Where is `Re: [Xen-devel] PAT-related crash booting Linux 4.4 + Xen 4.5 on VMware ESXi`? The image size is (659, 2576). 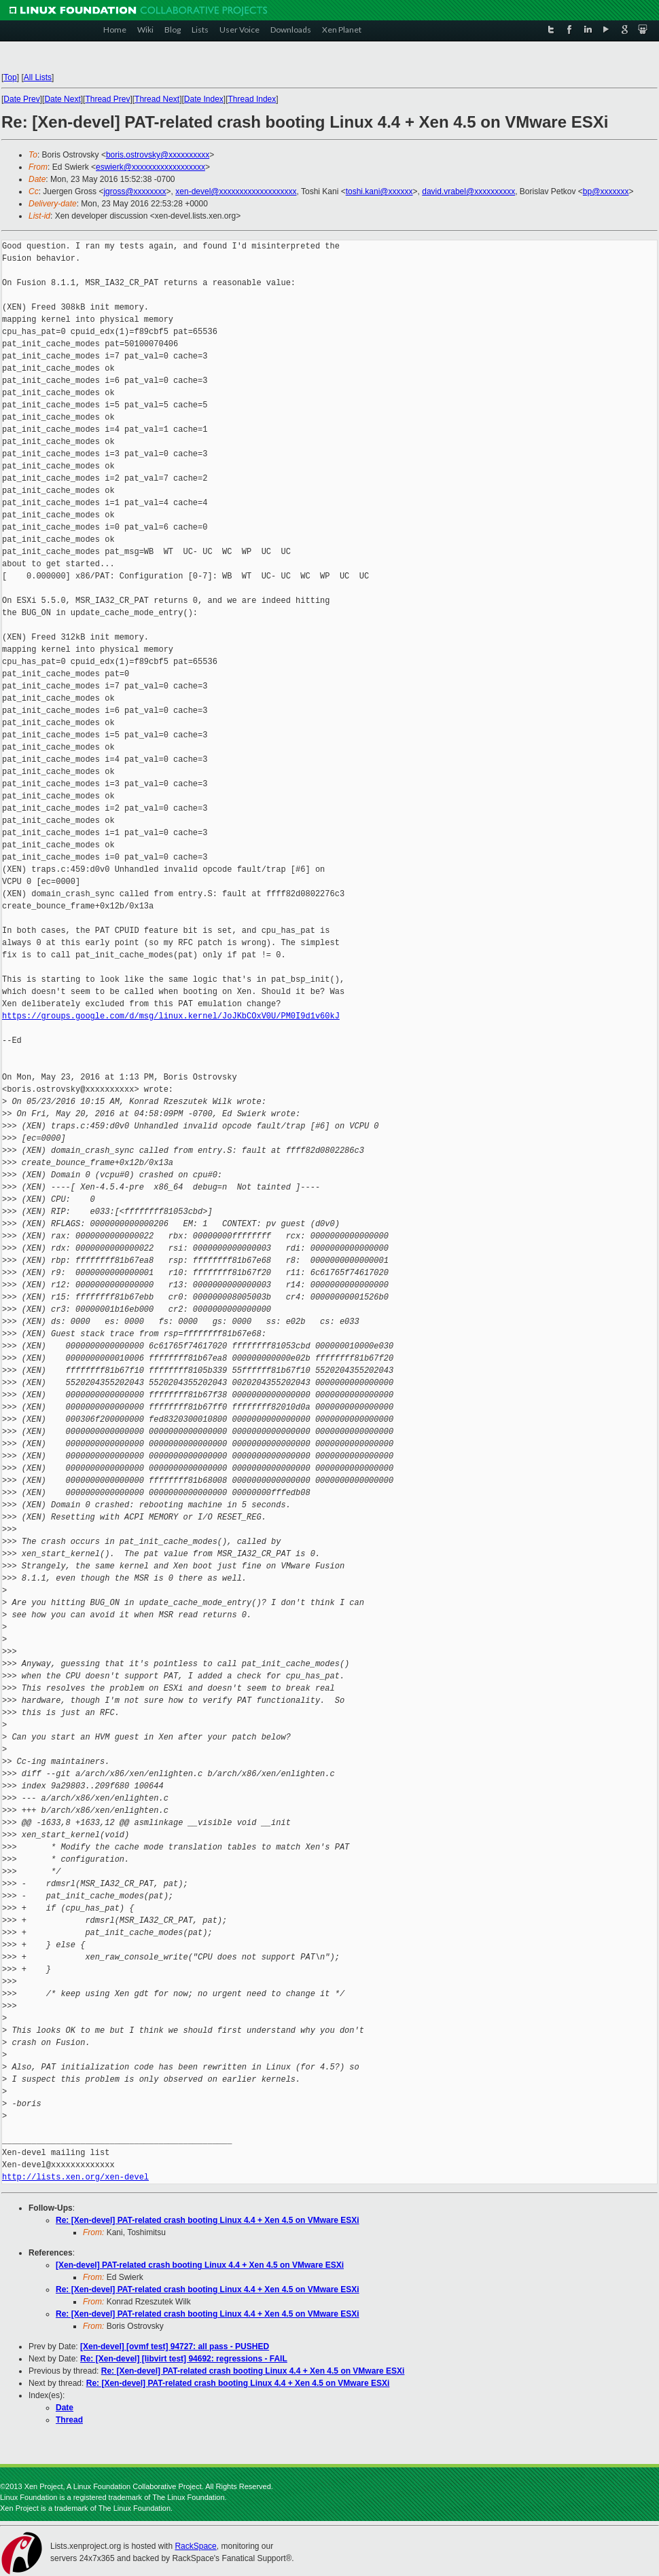
Re: [Xen-devel] PAT-related crash booting Linux 4.4 + Xen 4.5 on VMware ESXi is located at coordinates (207, 2220).